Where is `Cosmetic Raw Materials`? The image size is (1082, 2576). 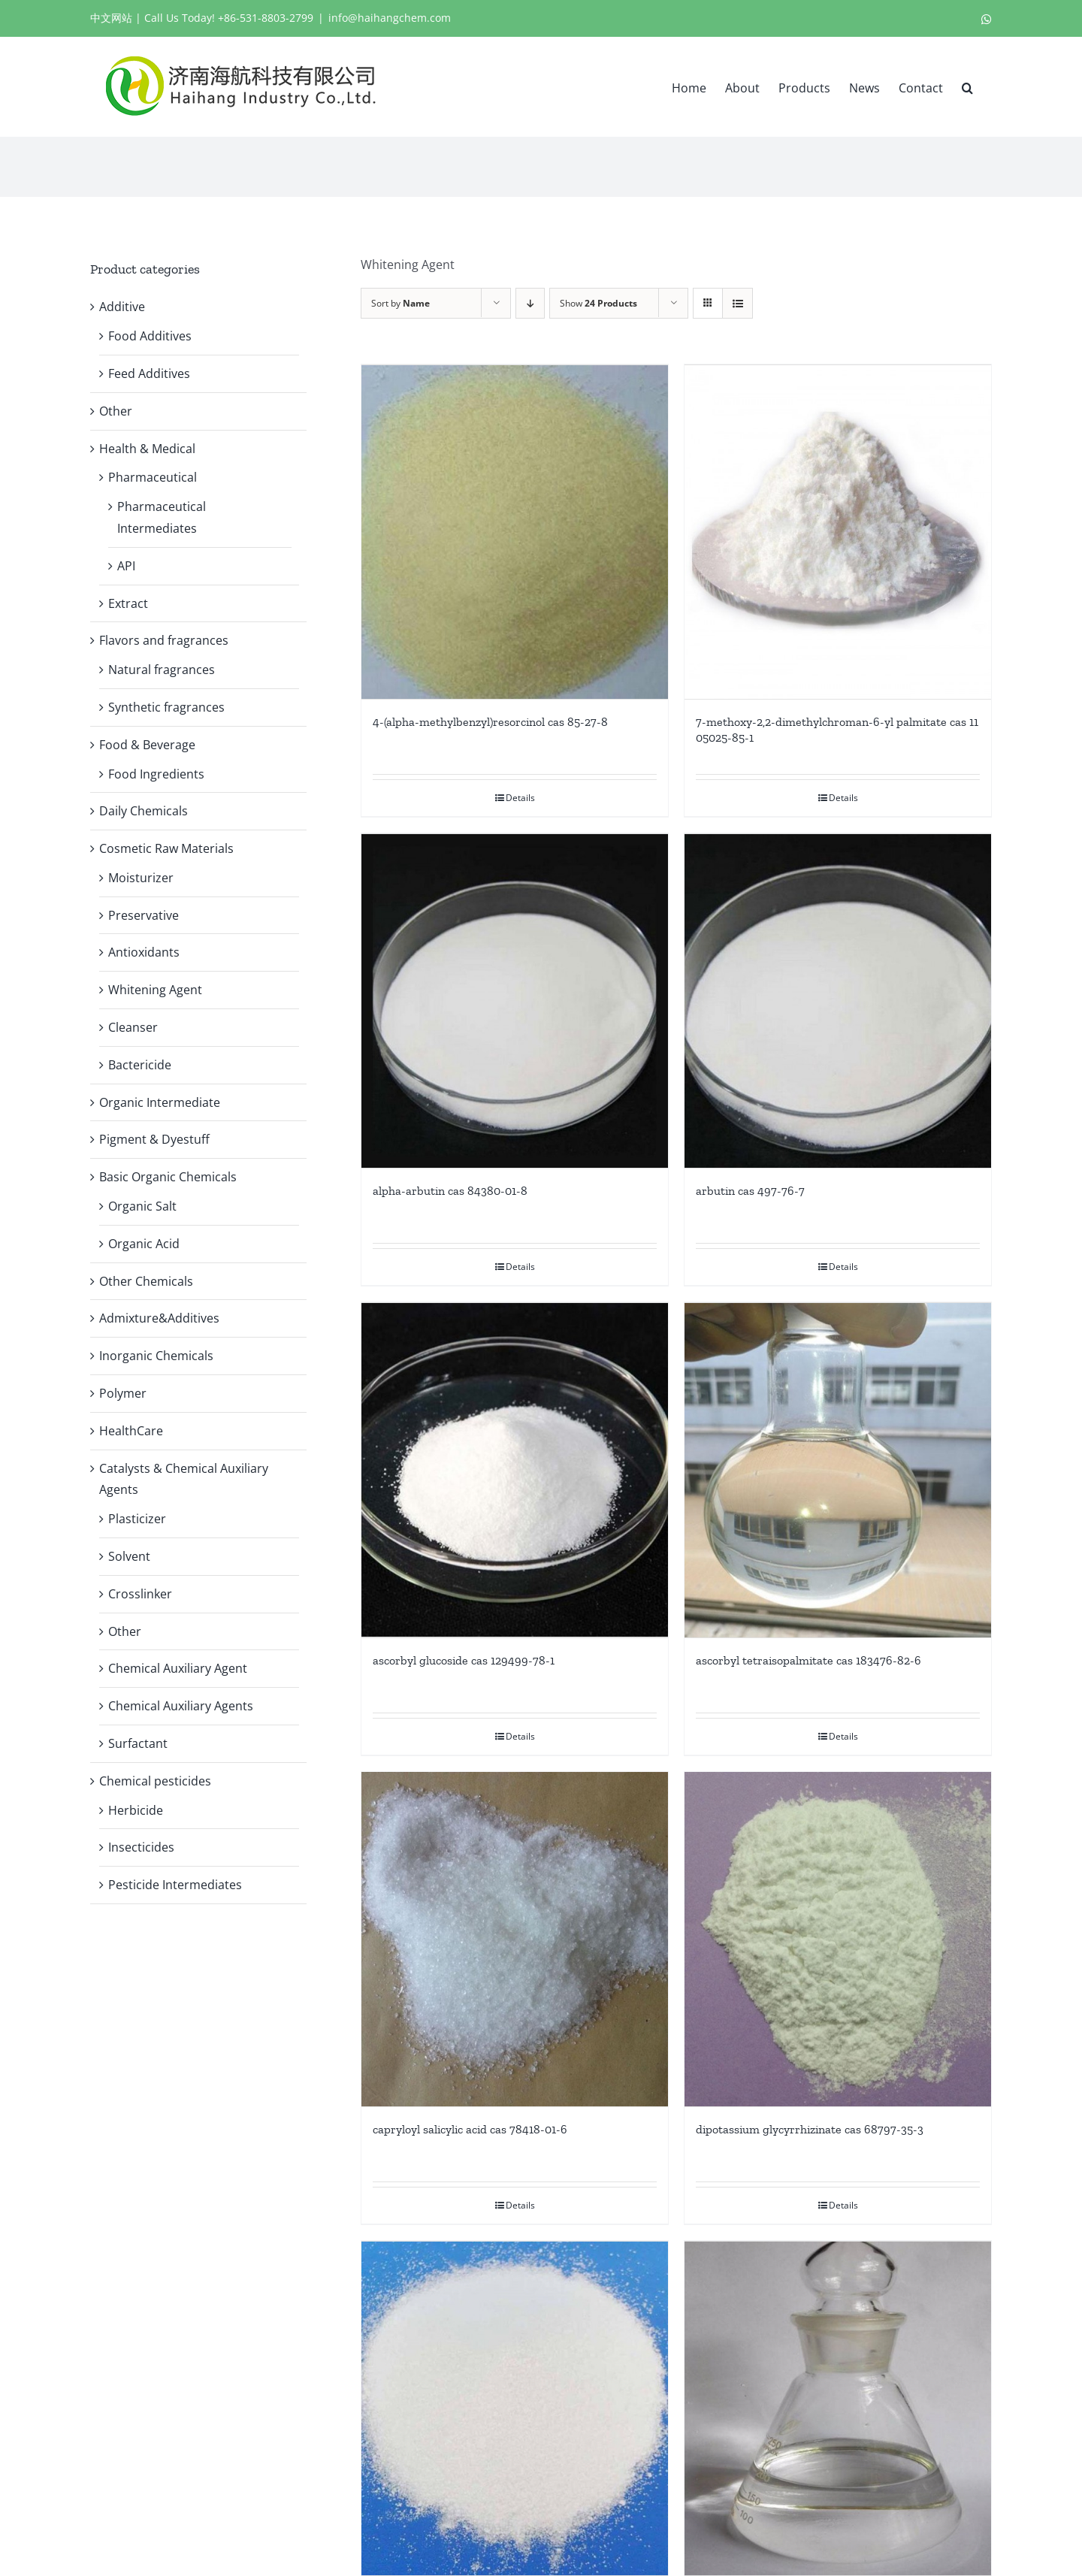
Cosmetic Raw Materials is located at coordinates (166, 848).